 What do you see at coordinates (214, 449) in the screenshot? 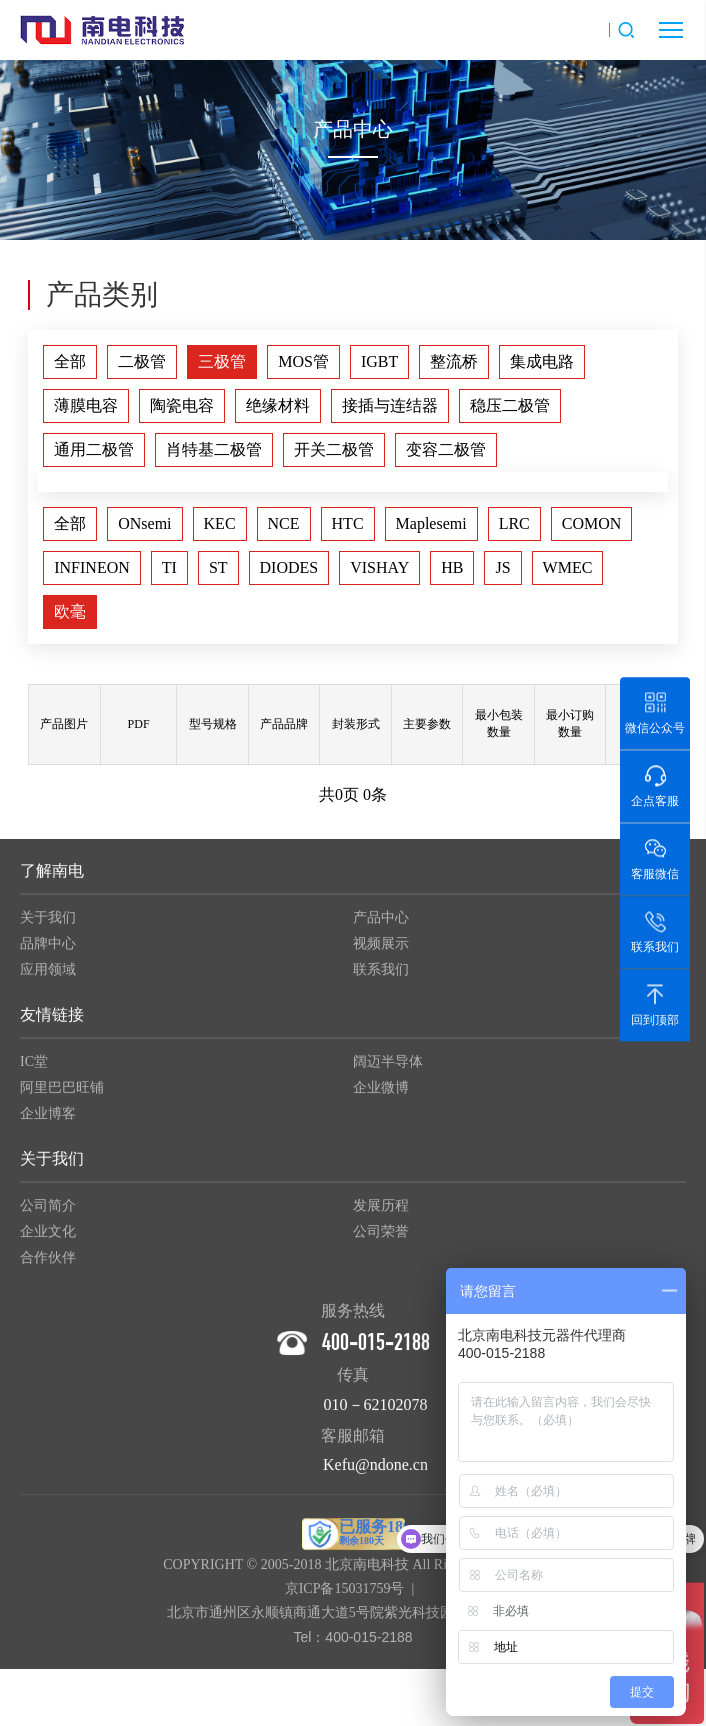
I see `肖特基二极管` at bounding box center [214, 449].